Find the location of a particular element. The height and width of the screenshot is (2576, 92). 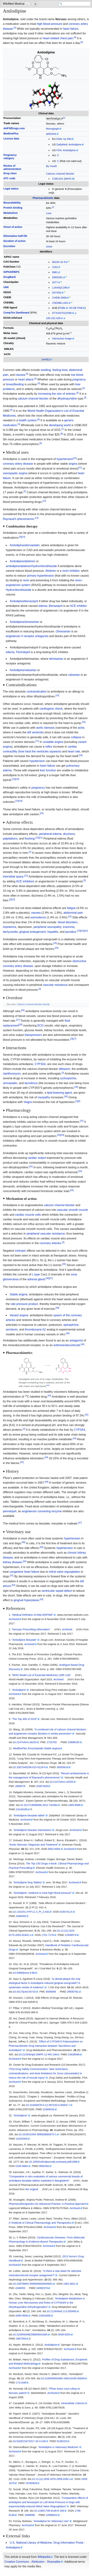

aorta is located at coordinates (81, 727).